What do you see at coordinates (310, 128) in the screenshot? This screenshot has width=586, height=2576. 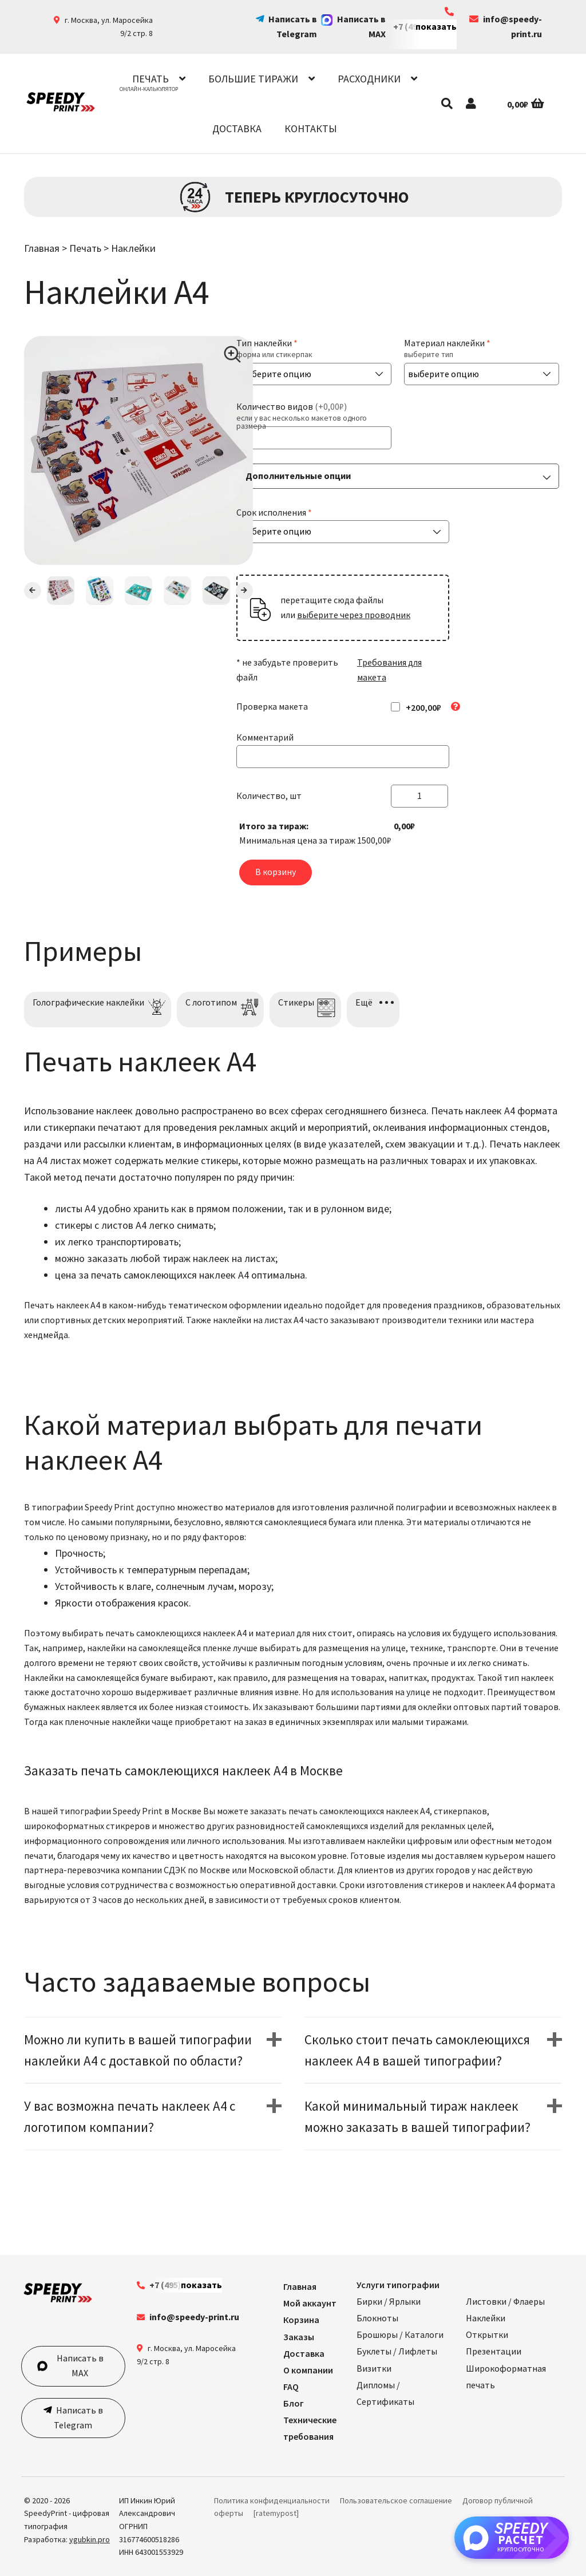 I see `Контакты` at bounding box center [310, 128].